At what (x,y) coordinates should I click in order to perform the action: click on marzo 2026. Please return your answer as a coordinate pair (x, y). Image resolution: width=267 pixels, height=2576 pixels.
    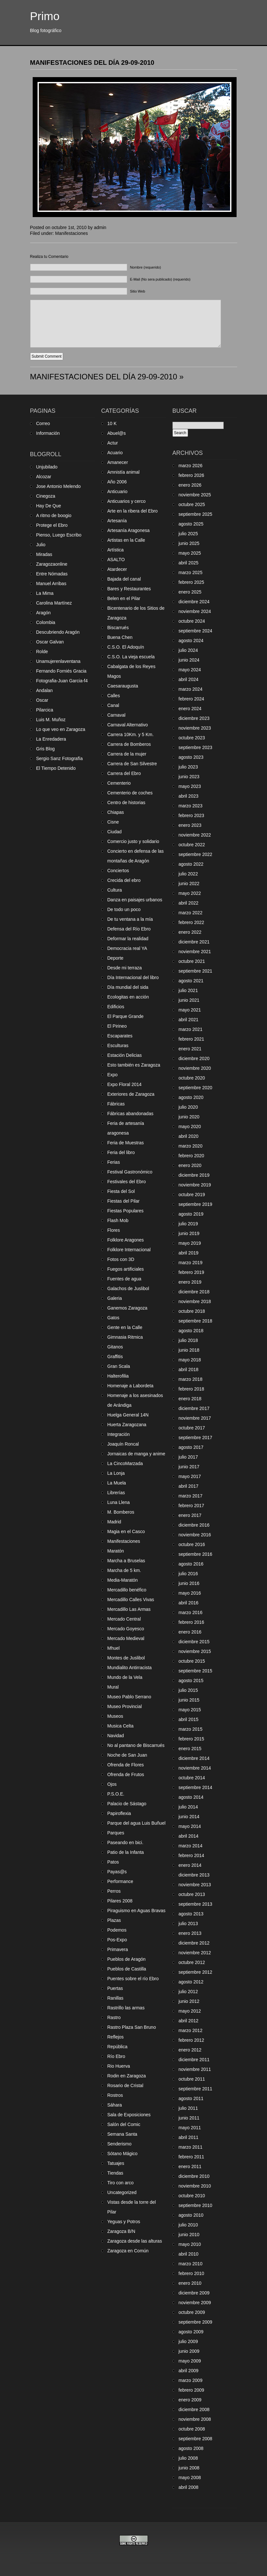
    Looking at the image, I should click on (191, 465).